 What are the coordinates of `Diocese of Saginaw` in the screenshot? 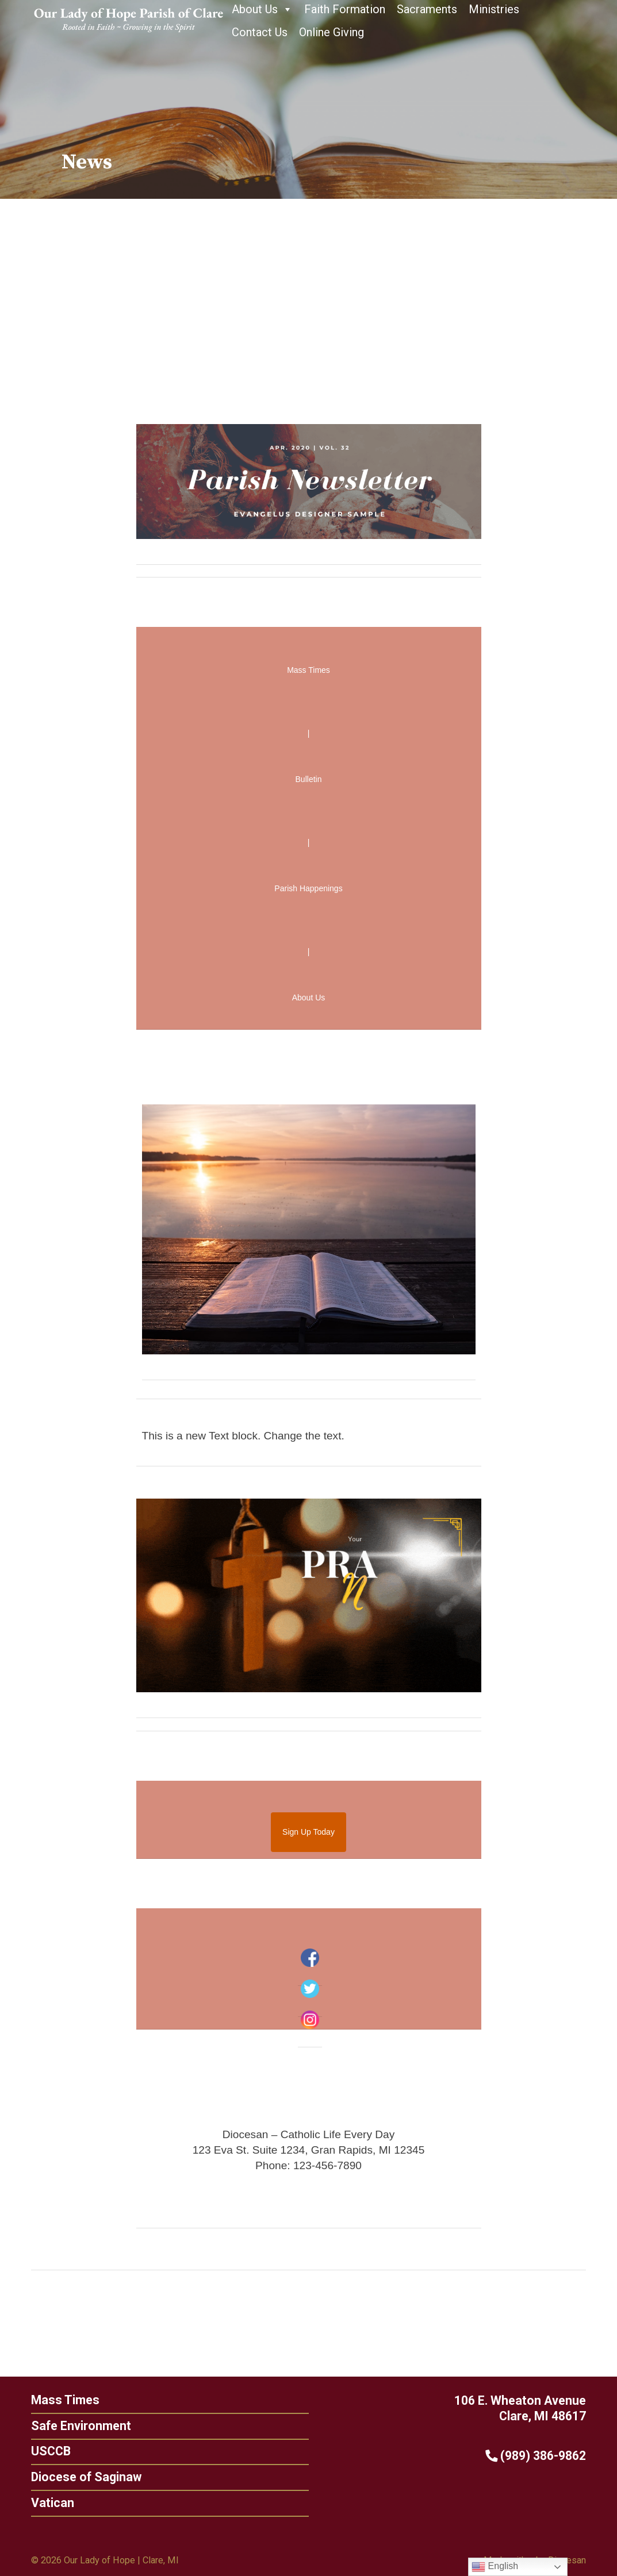 It's located at (80, 2476).